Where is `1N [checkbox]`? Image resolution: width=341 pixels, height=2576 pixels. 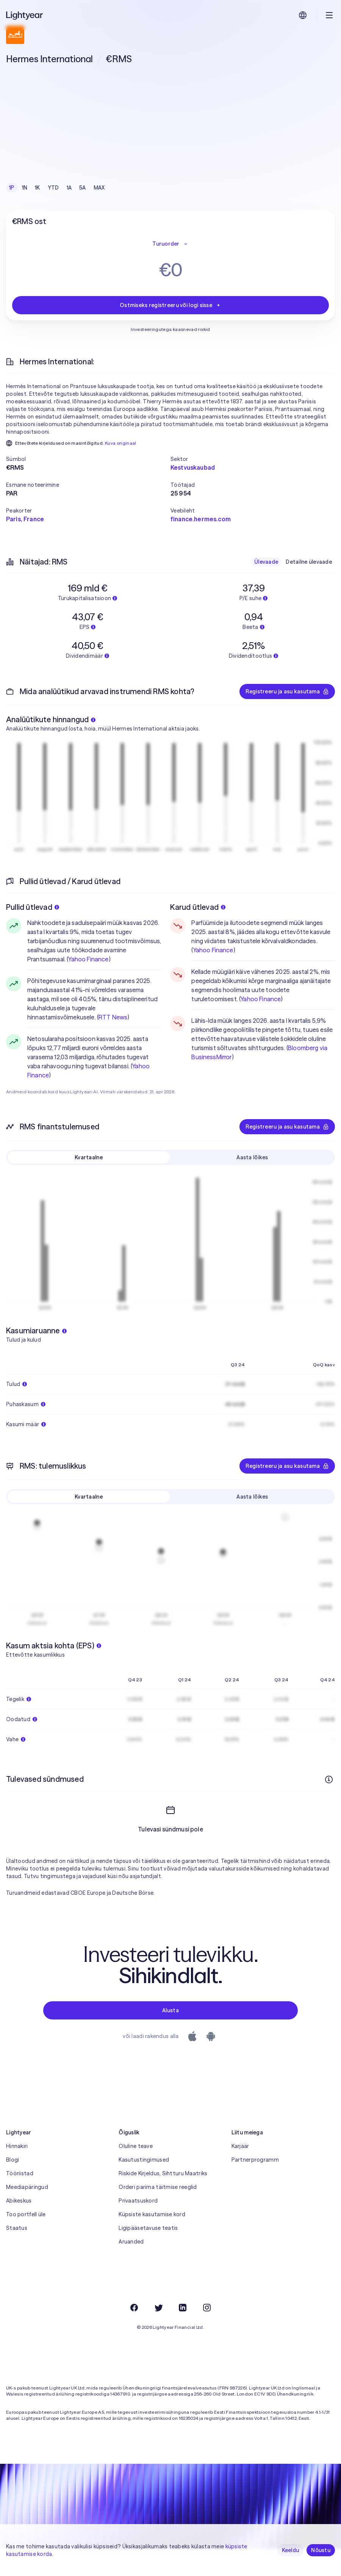 1N [checkbox] is located at coordinates (25, 187).